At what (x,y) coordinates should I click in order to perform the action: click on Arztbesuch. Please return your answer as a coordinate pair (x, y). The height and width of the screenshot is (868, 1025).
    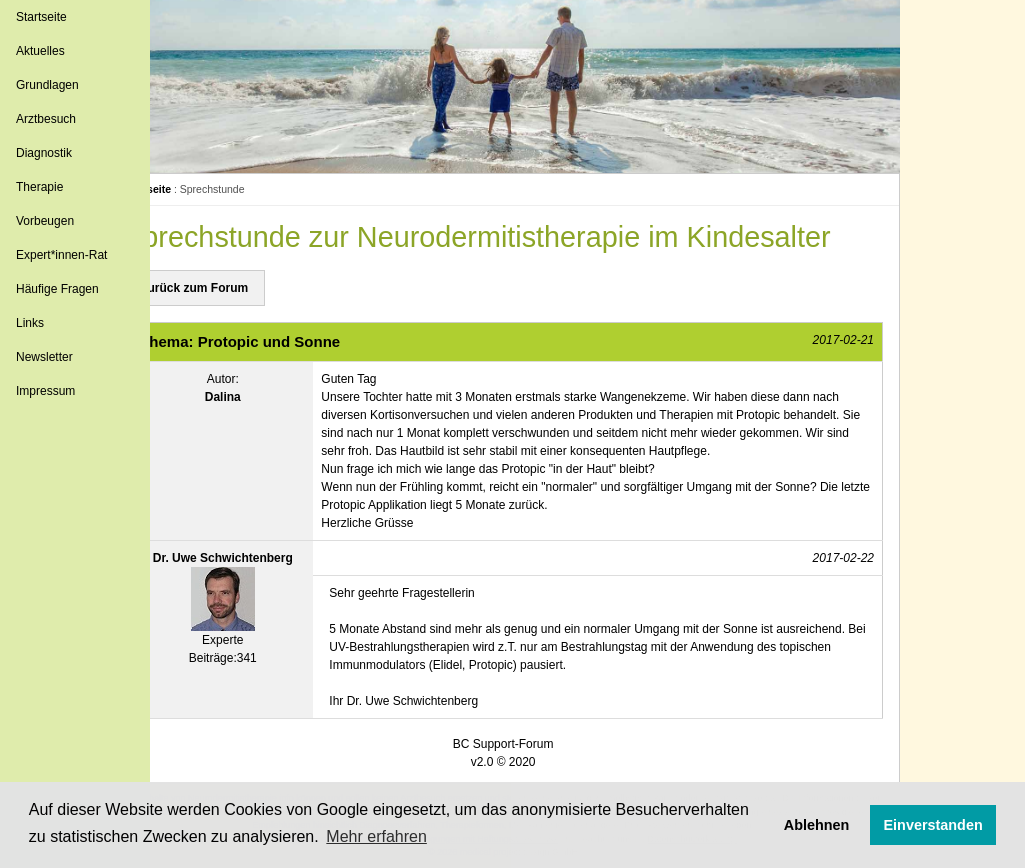
    Looking at the image, I should click on (46, 119).